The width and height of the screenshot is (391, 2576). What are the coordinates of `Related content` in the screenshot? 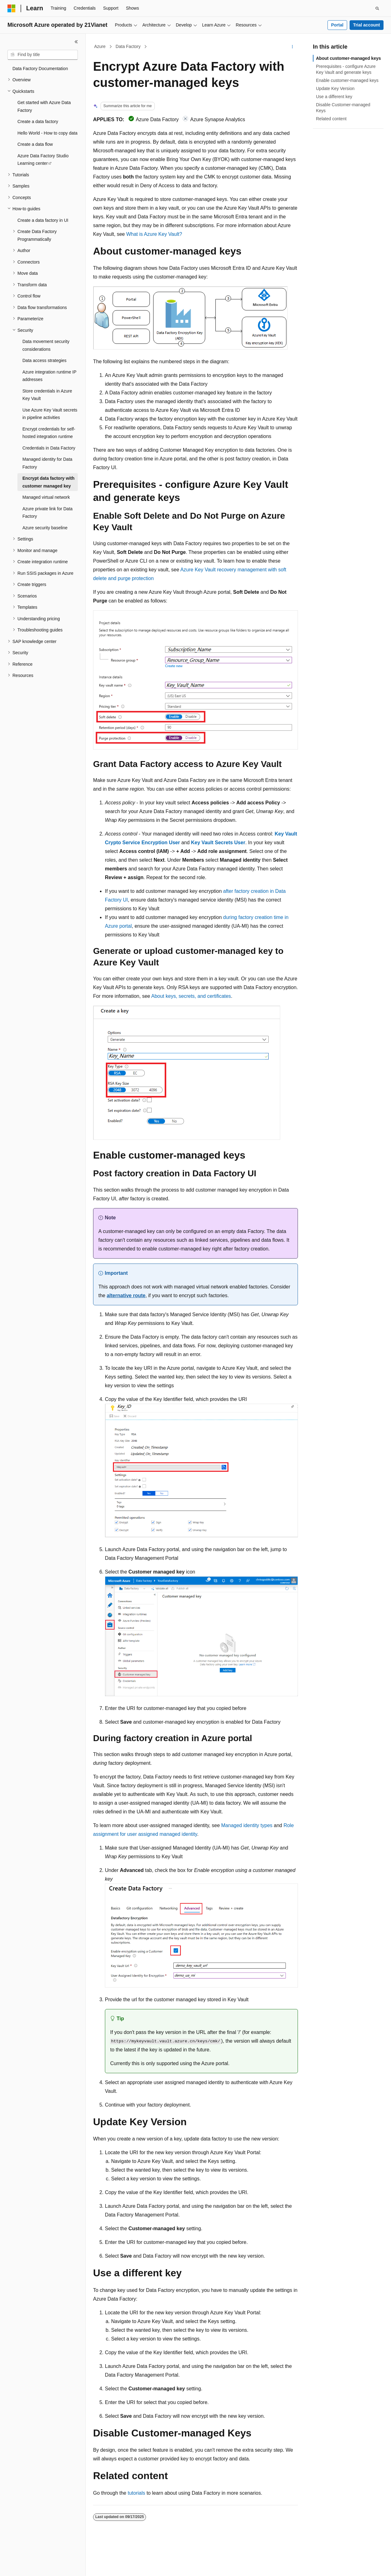 It's located at (331, 118).